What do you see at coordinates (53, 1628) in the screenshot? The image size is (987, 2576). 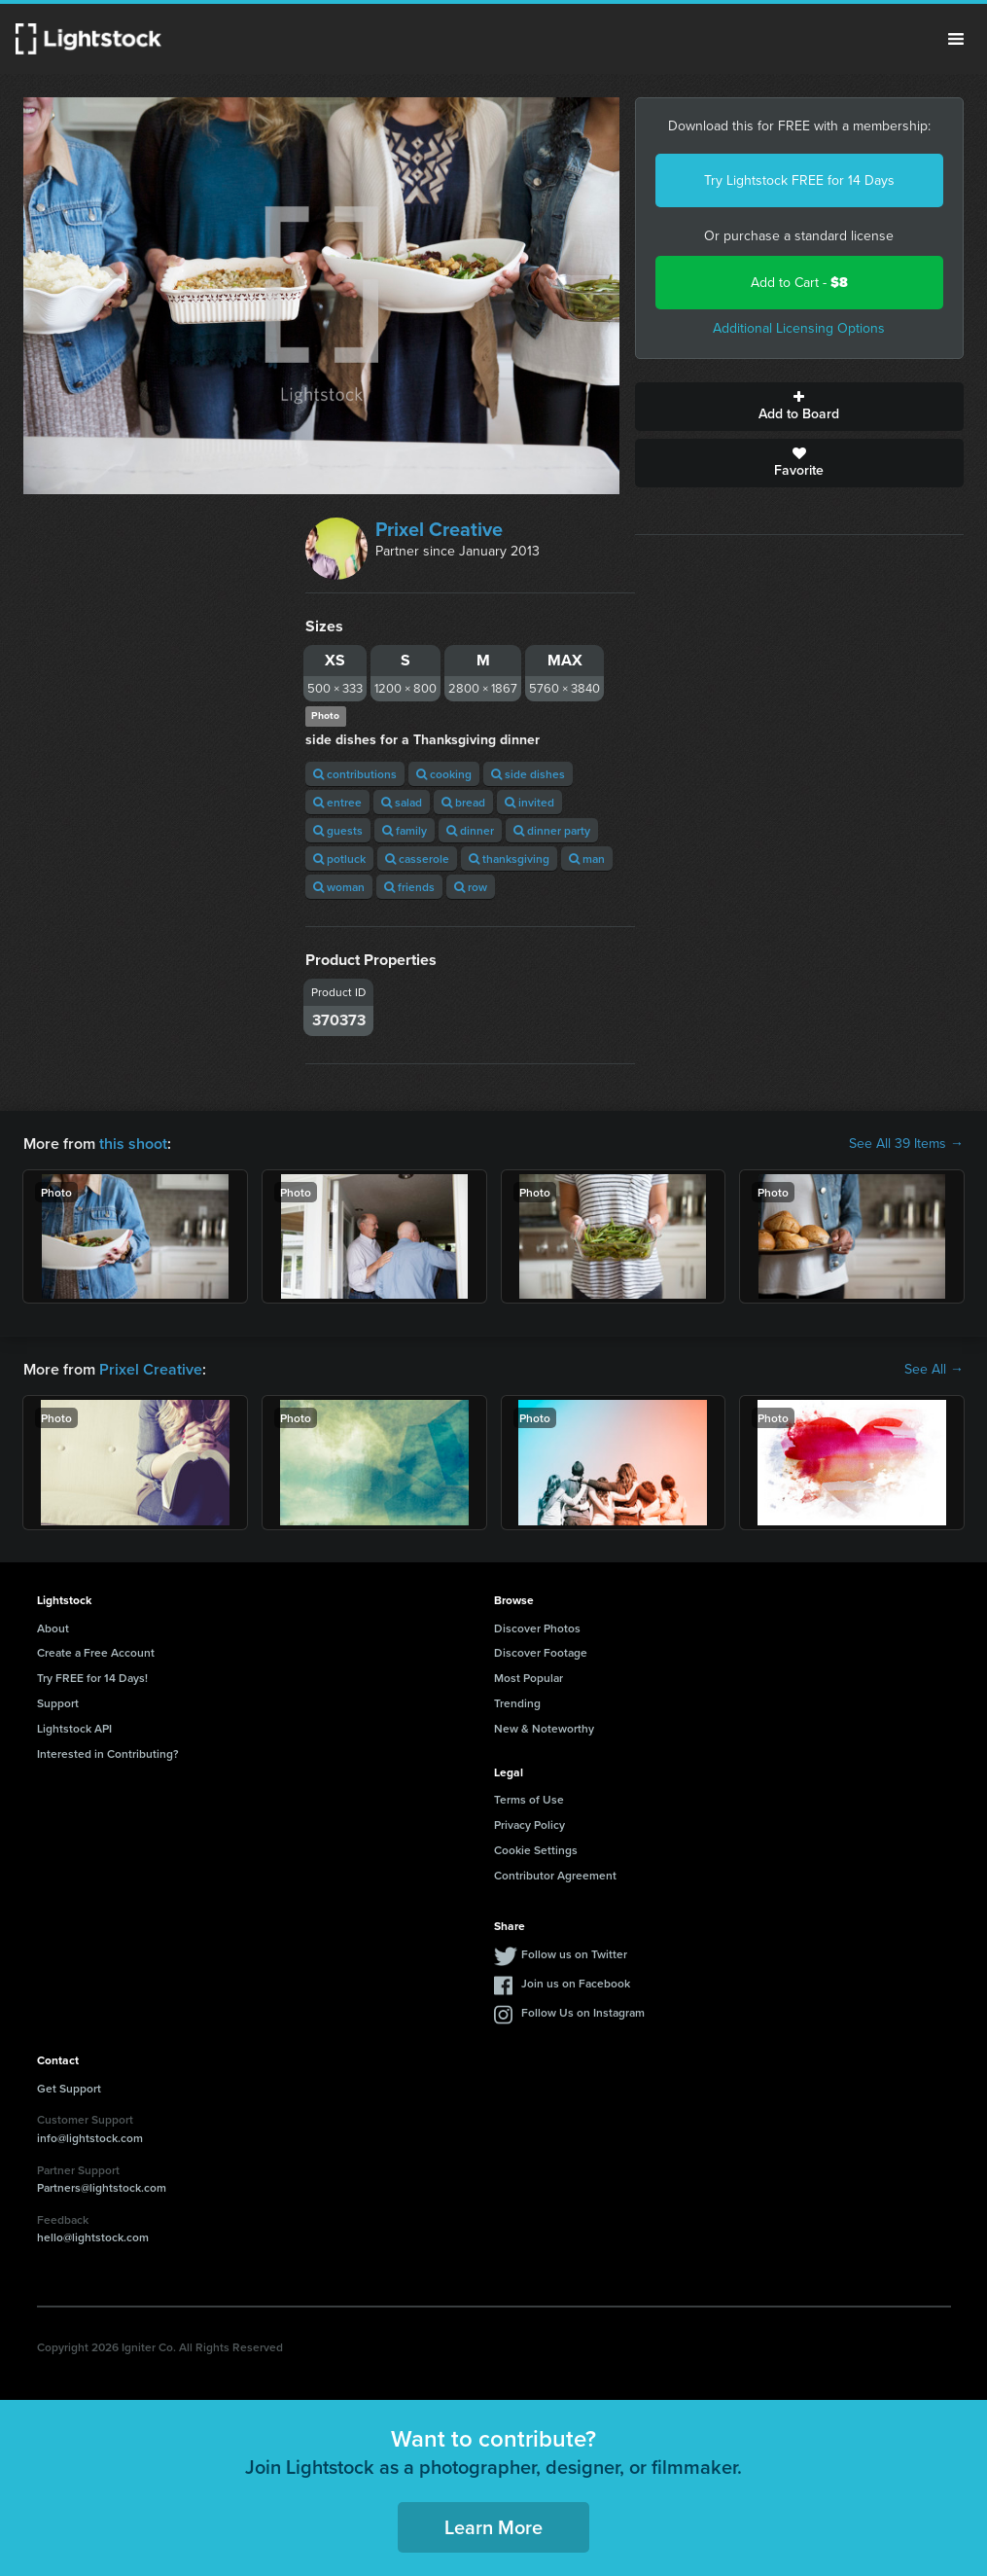 I see `About` at bounding box center [53, 1628].